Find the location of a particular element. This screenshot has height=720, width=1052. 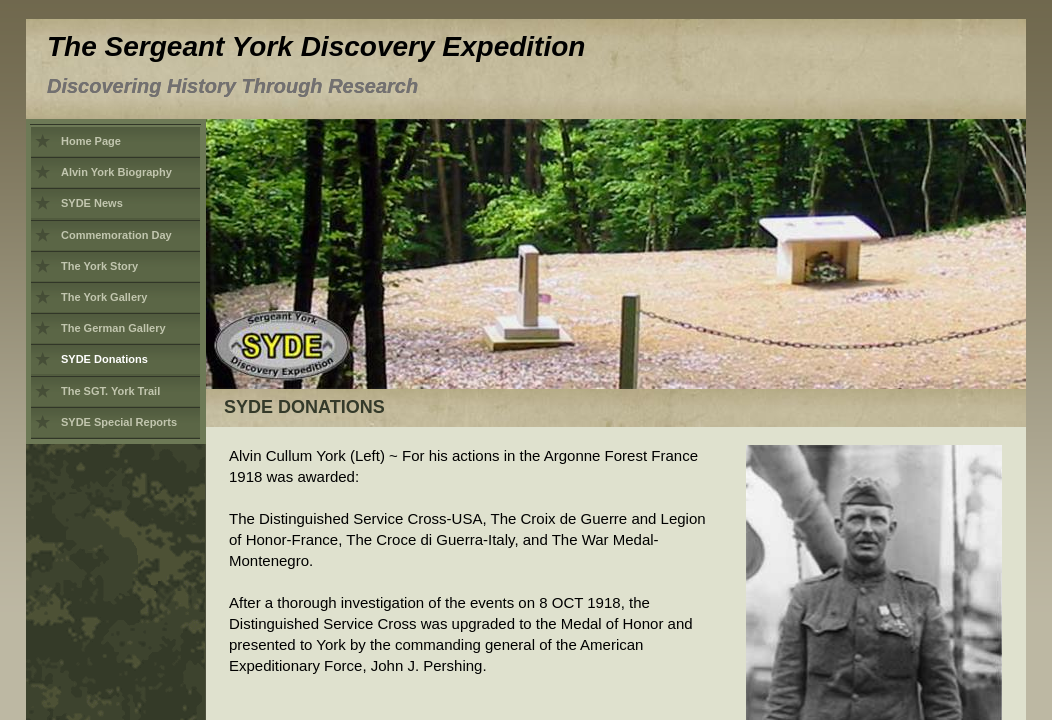

The York Story is located at coordinates (99, 266).